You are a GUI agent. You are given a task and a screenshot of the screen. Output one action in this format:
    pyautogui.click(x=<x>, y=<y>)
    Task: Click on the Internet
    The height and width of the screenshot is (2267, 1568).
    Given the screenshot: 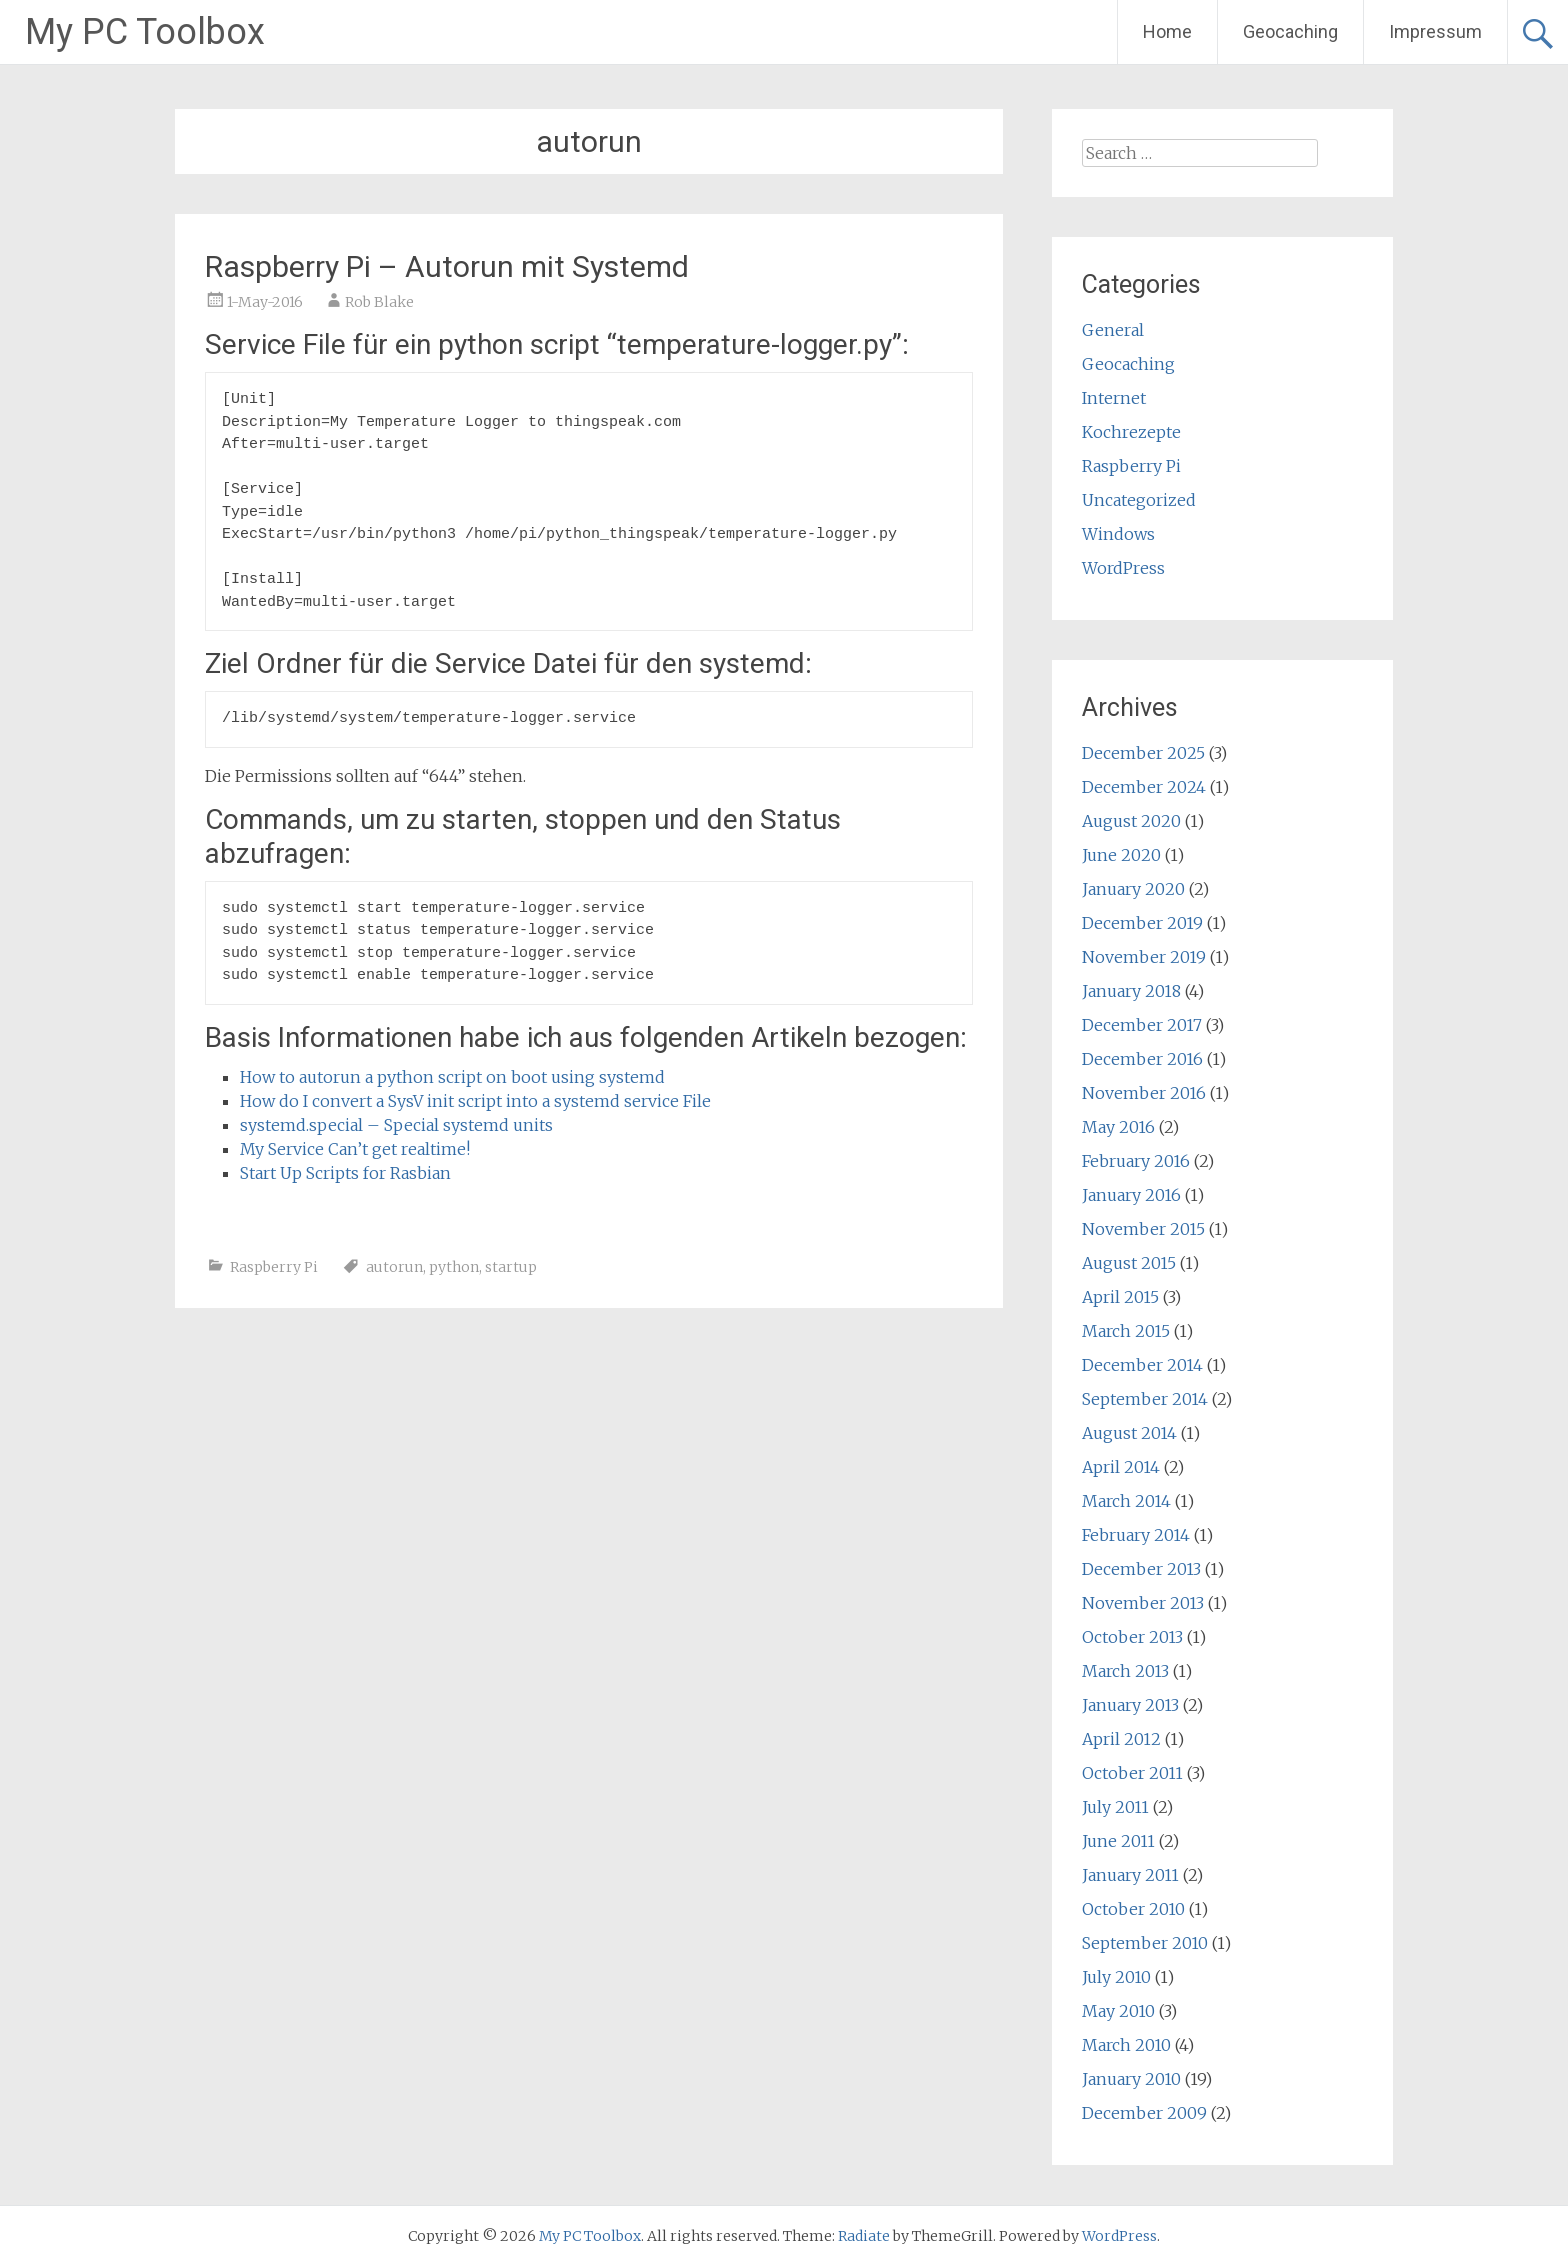 What is the action you would take?
    pyautogui.click(x=1114, y=398)
    